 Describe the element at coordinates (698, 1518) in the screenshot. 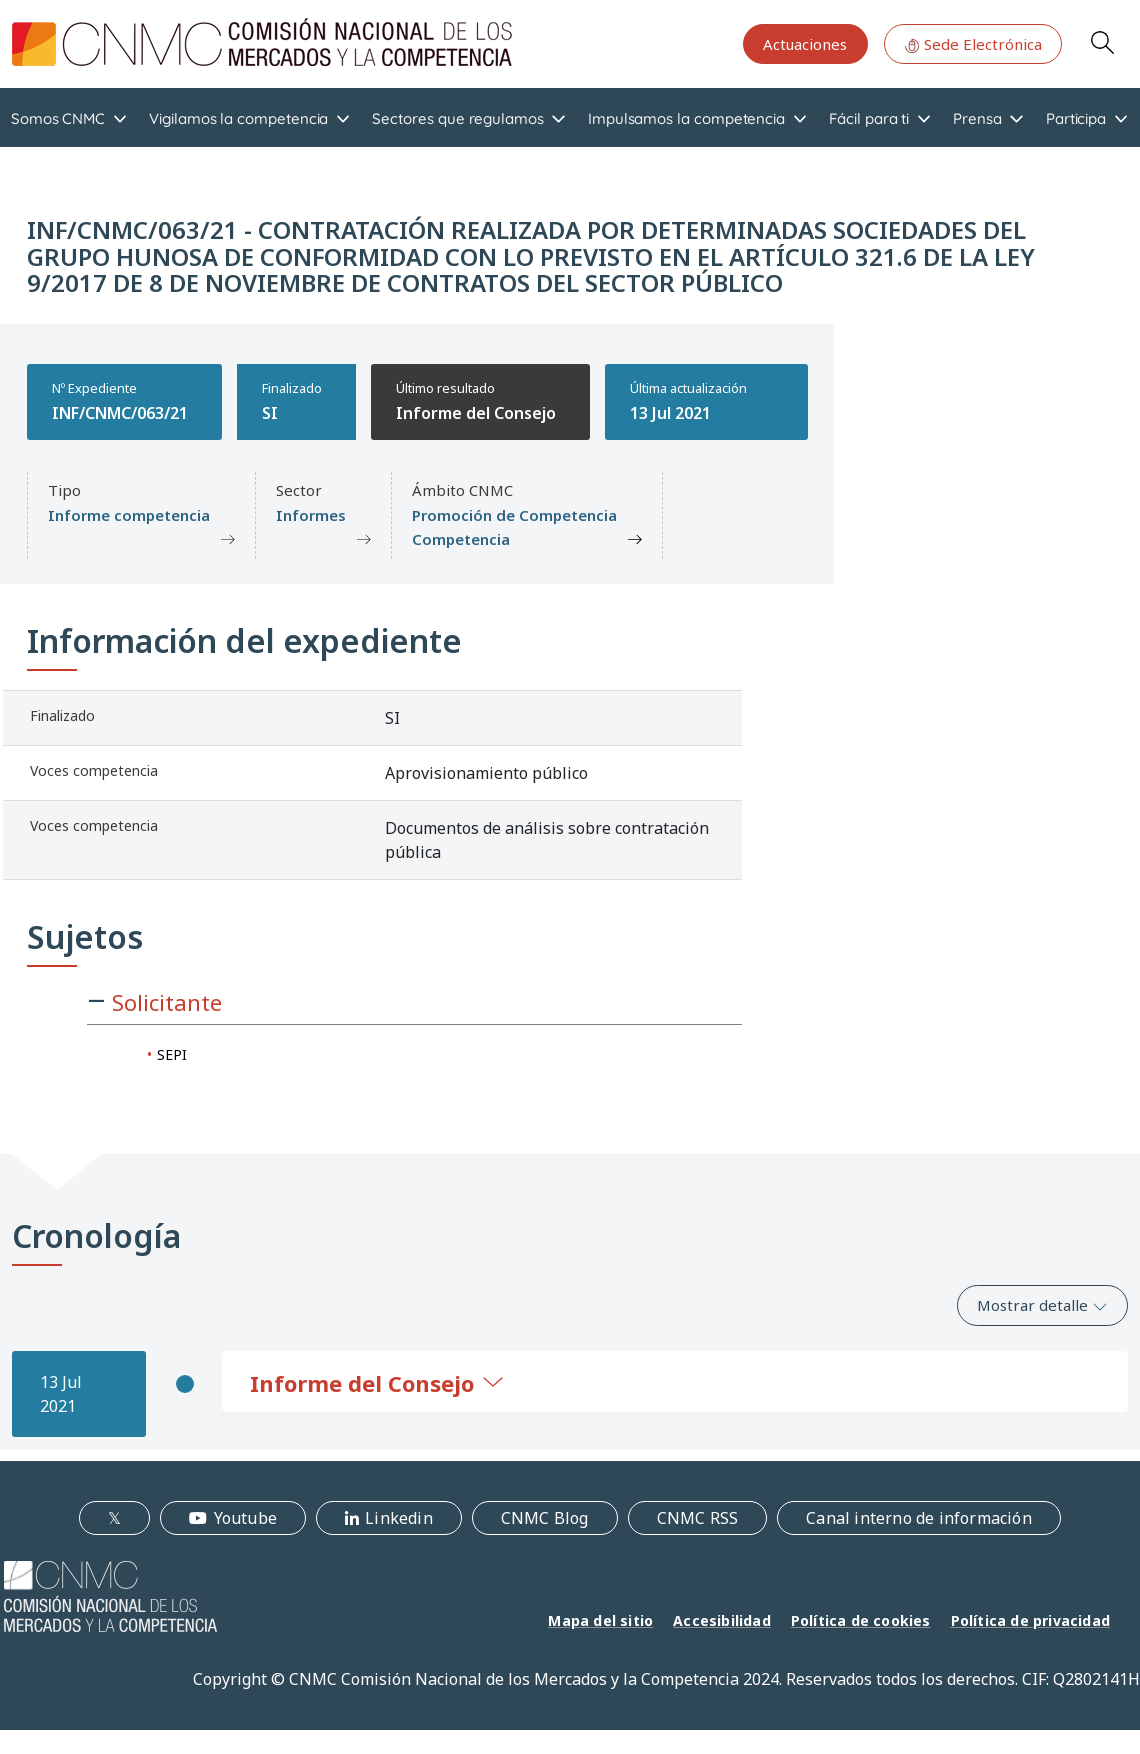

I see `CNMC RSS` at that location.